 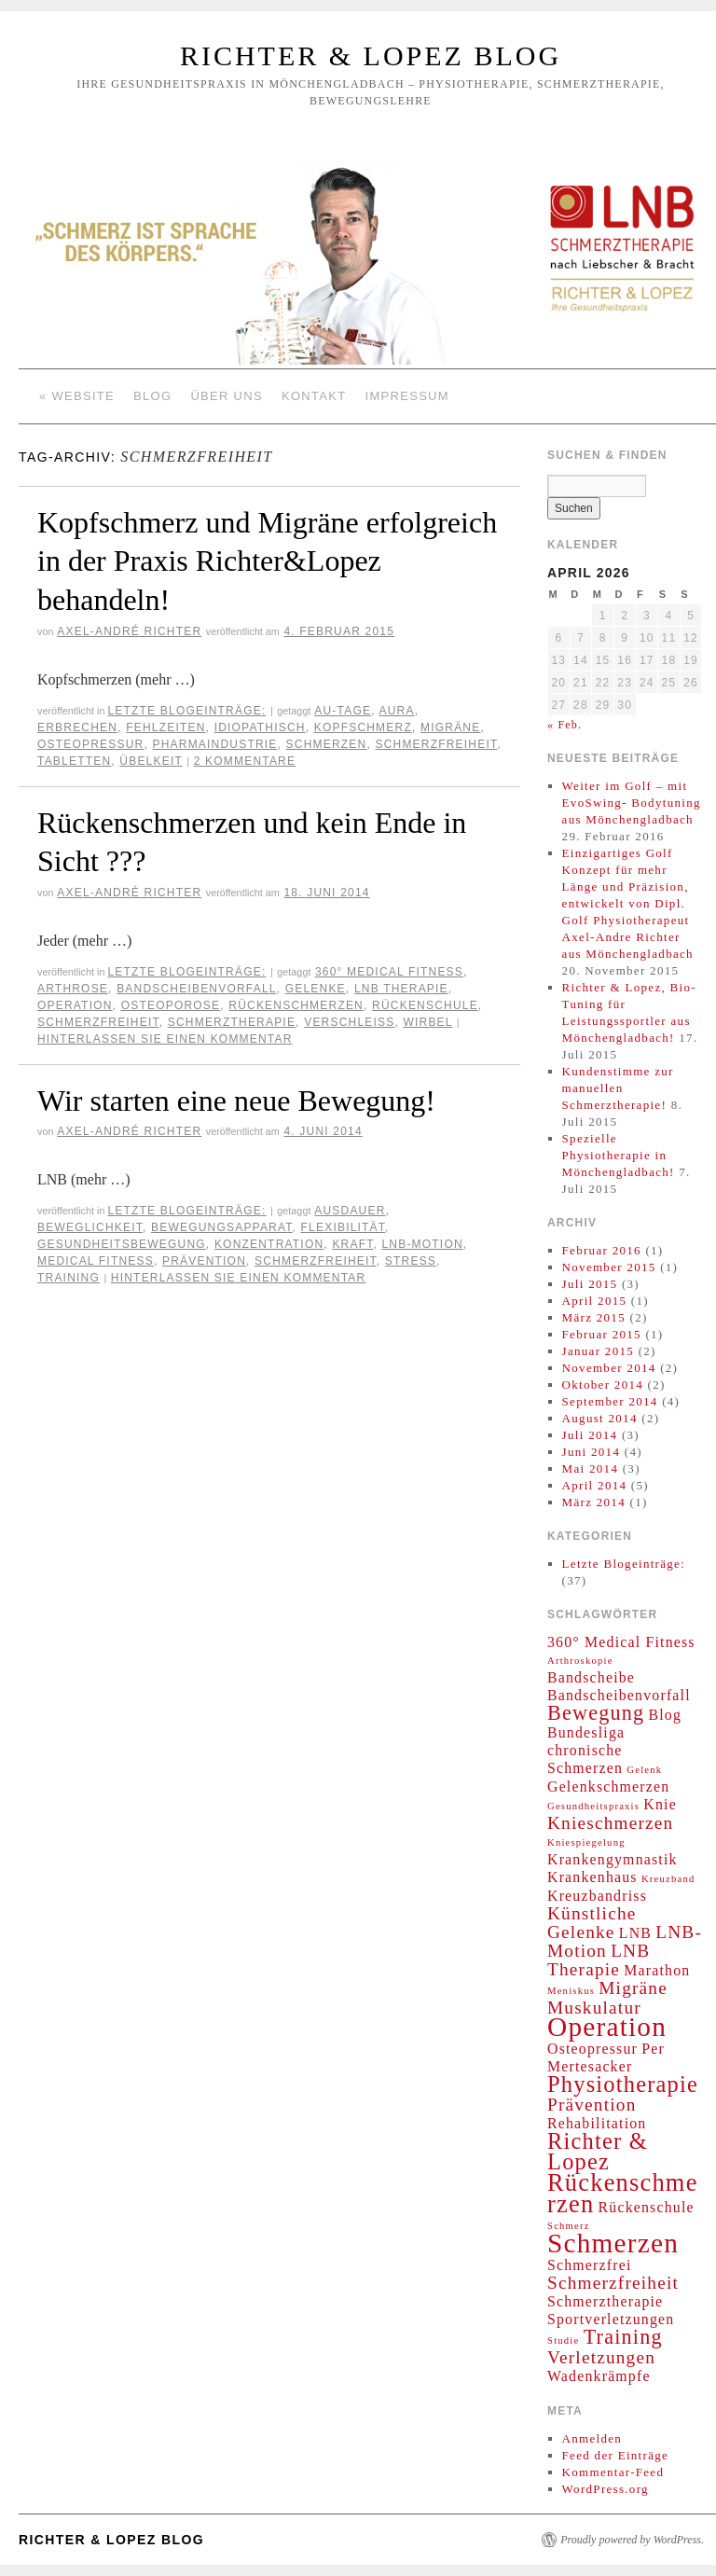 What do you see at coordinates (221, 1227) in the screenshot?
I see `Bewegungsapparat` at bounding box center [221, 1227].